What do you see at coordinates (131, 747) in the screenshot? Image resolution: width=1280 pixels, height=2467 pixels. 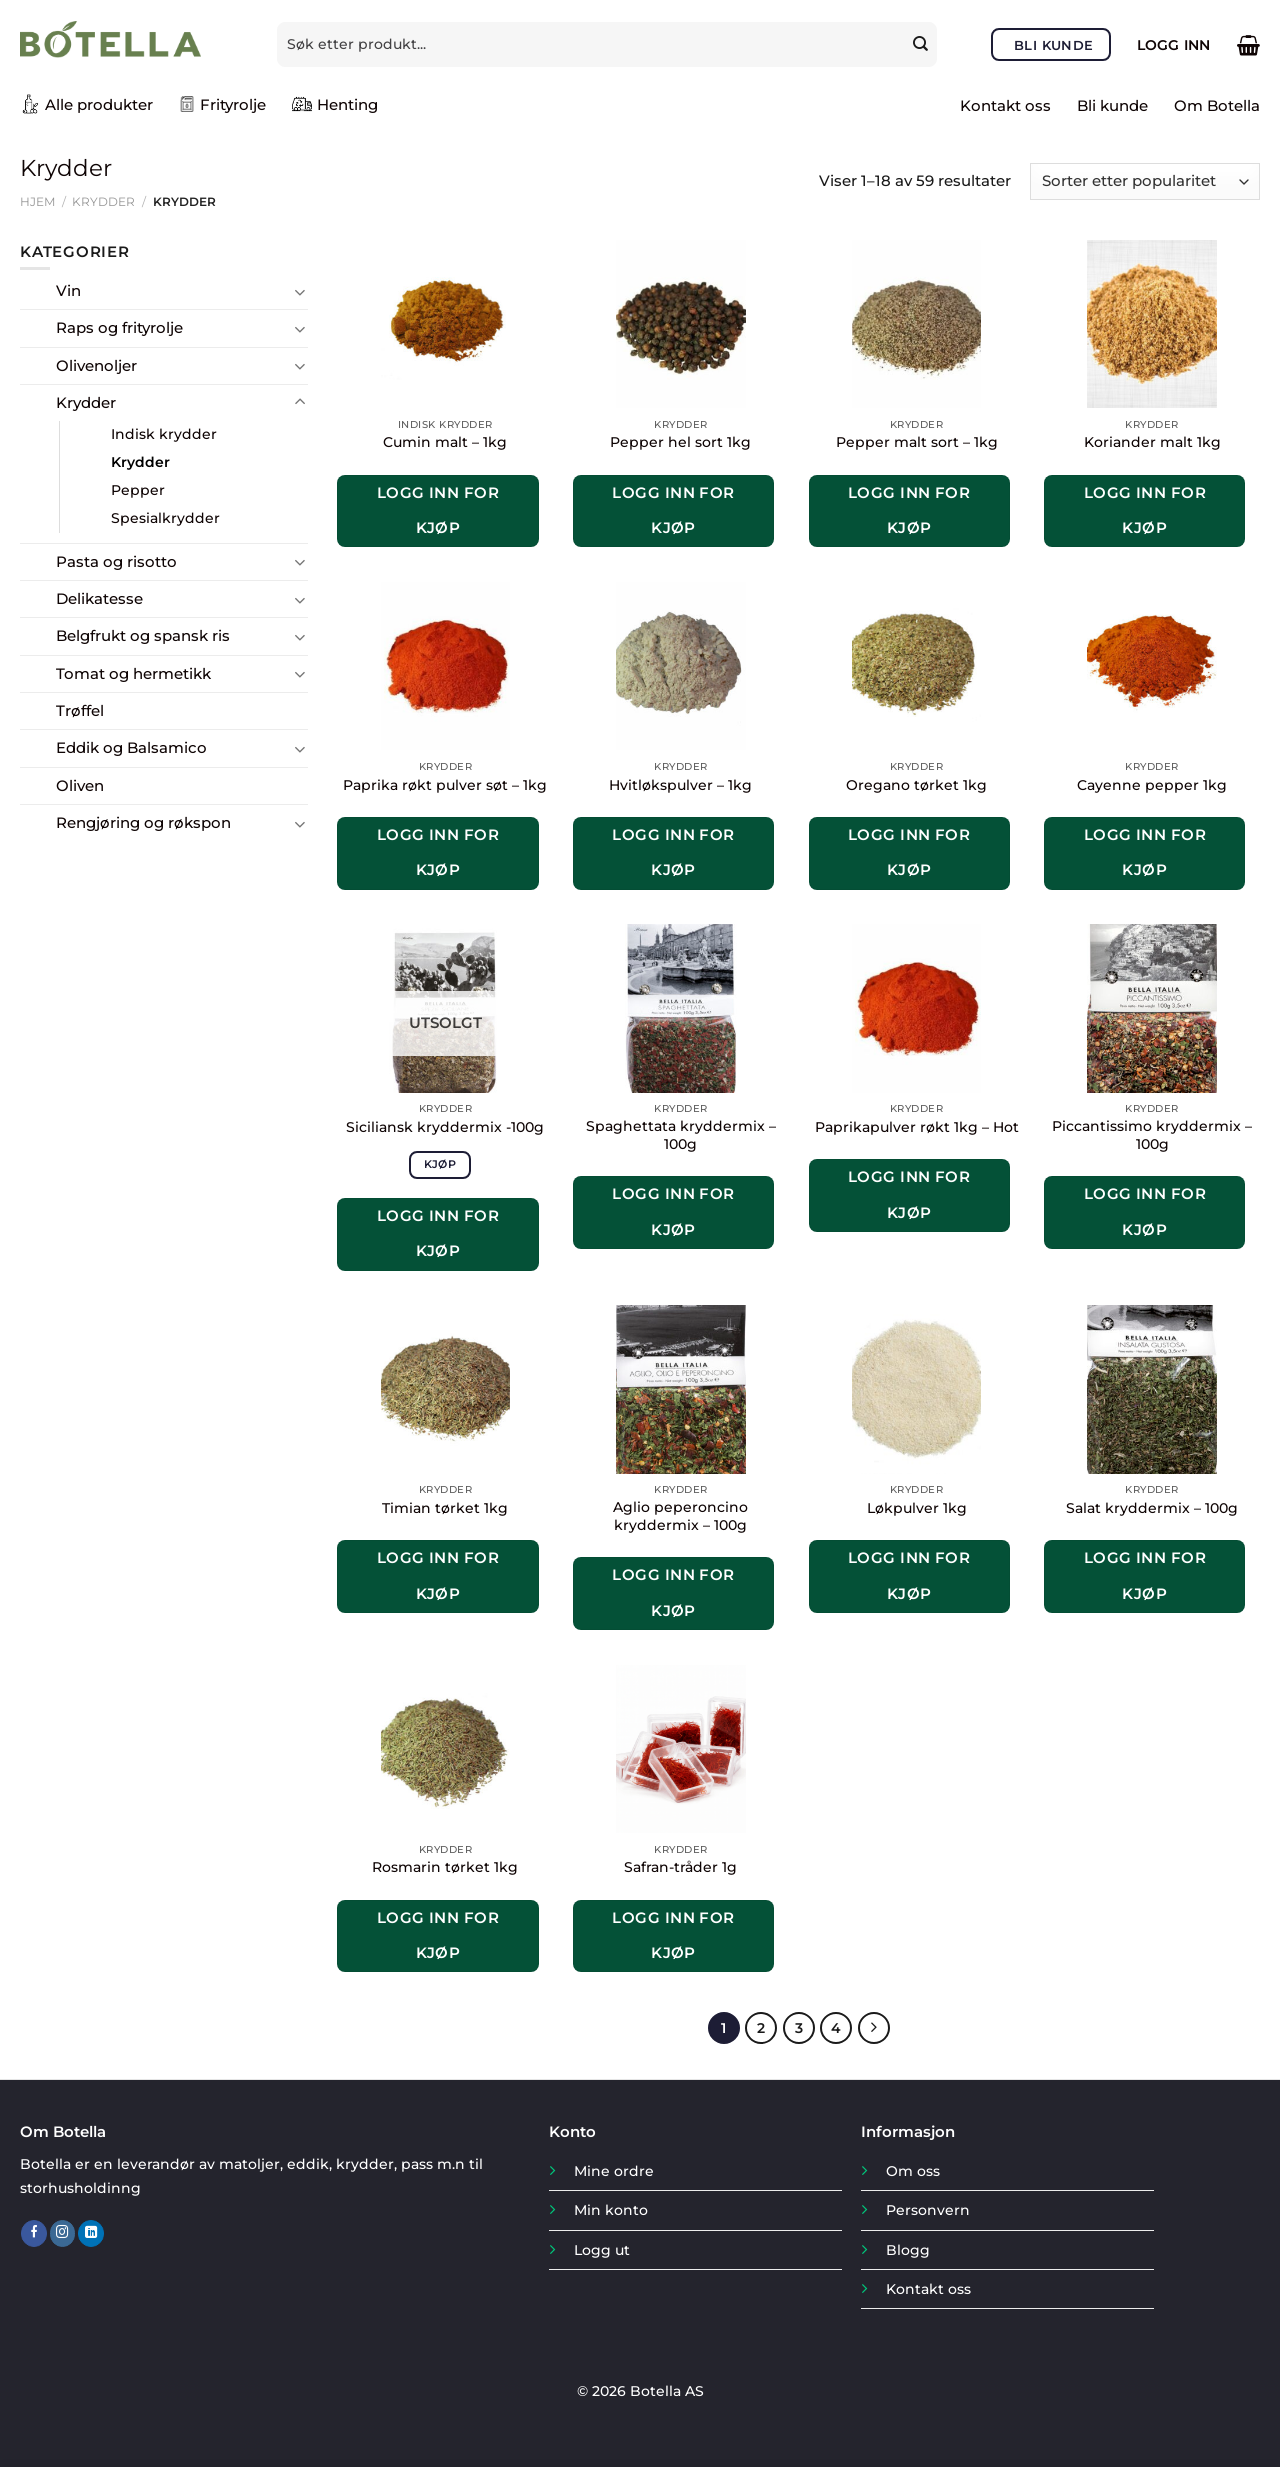 I see `Eddik og Balsamico` at bounding box center [131, 747].